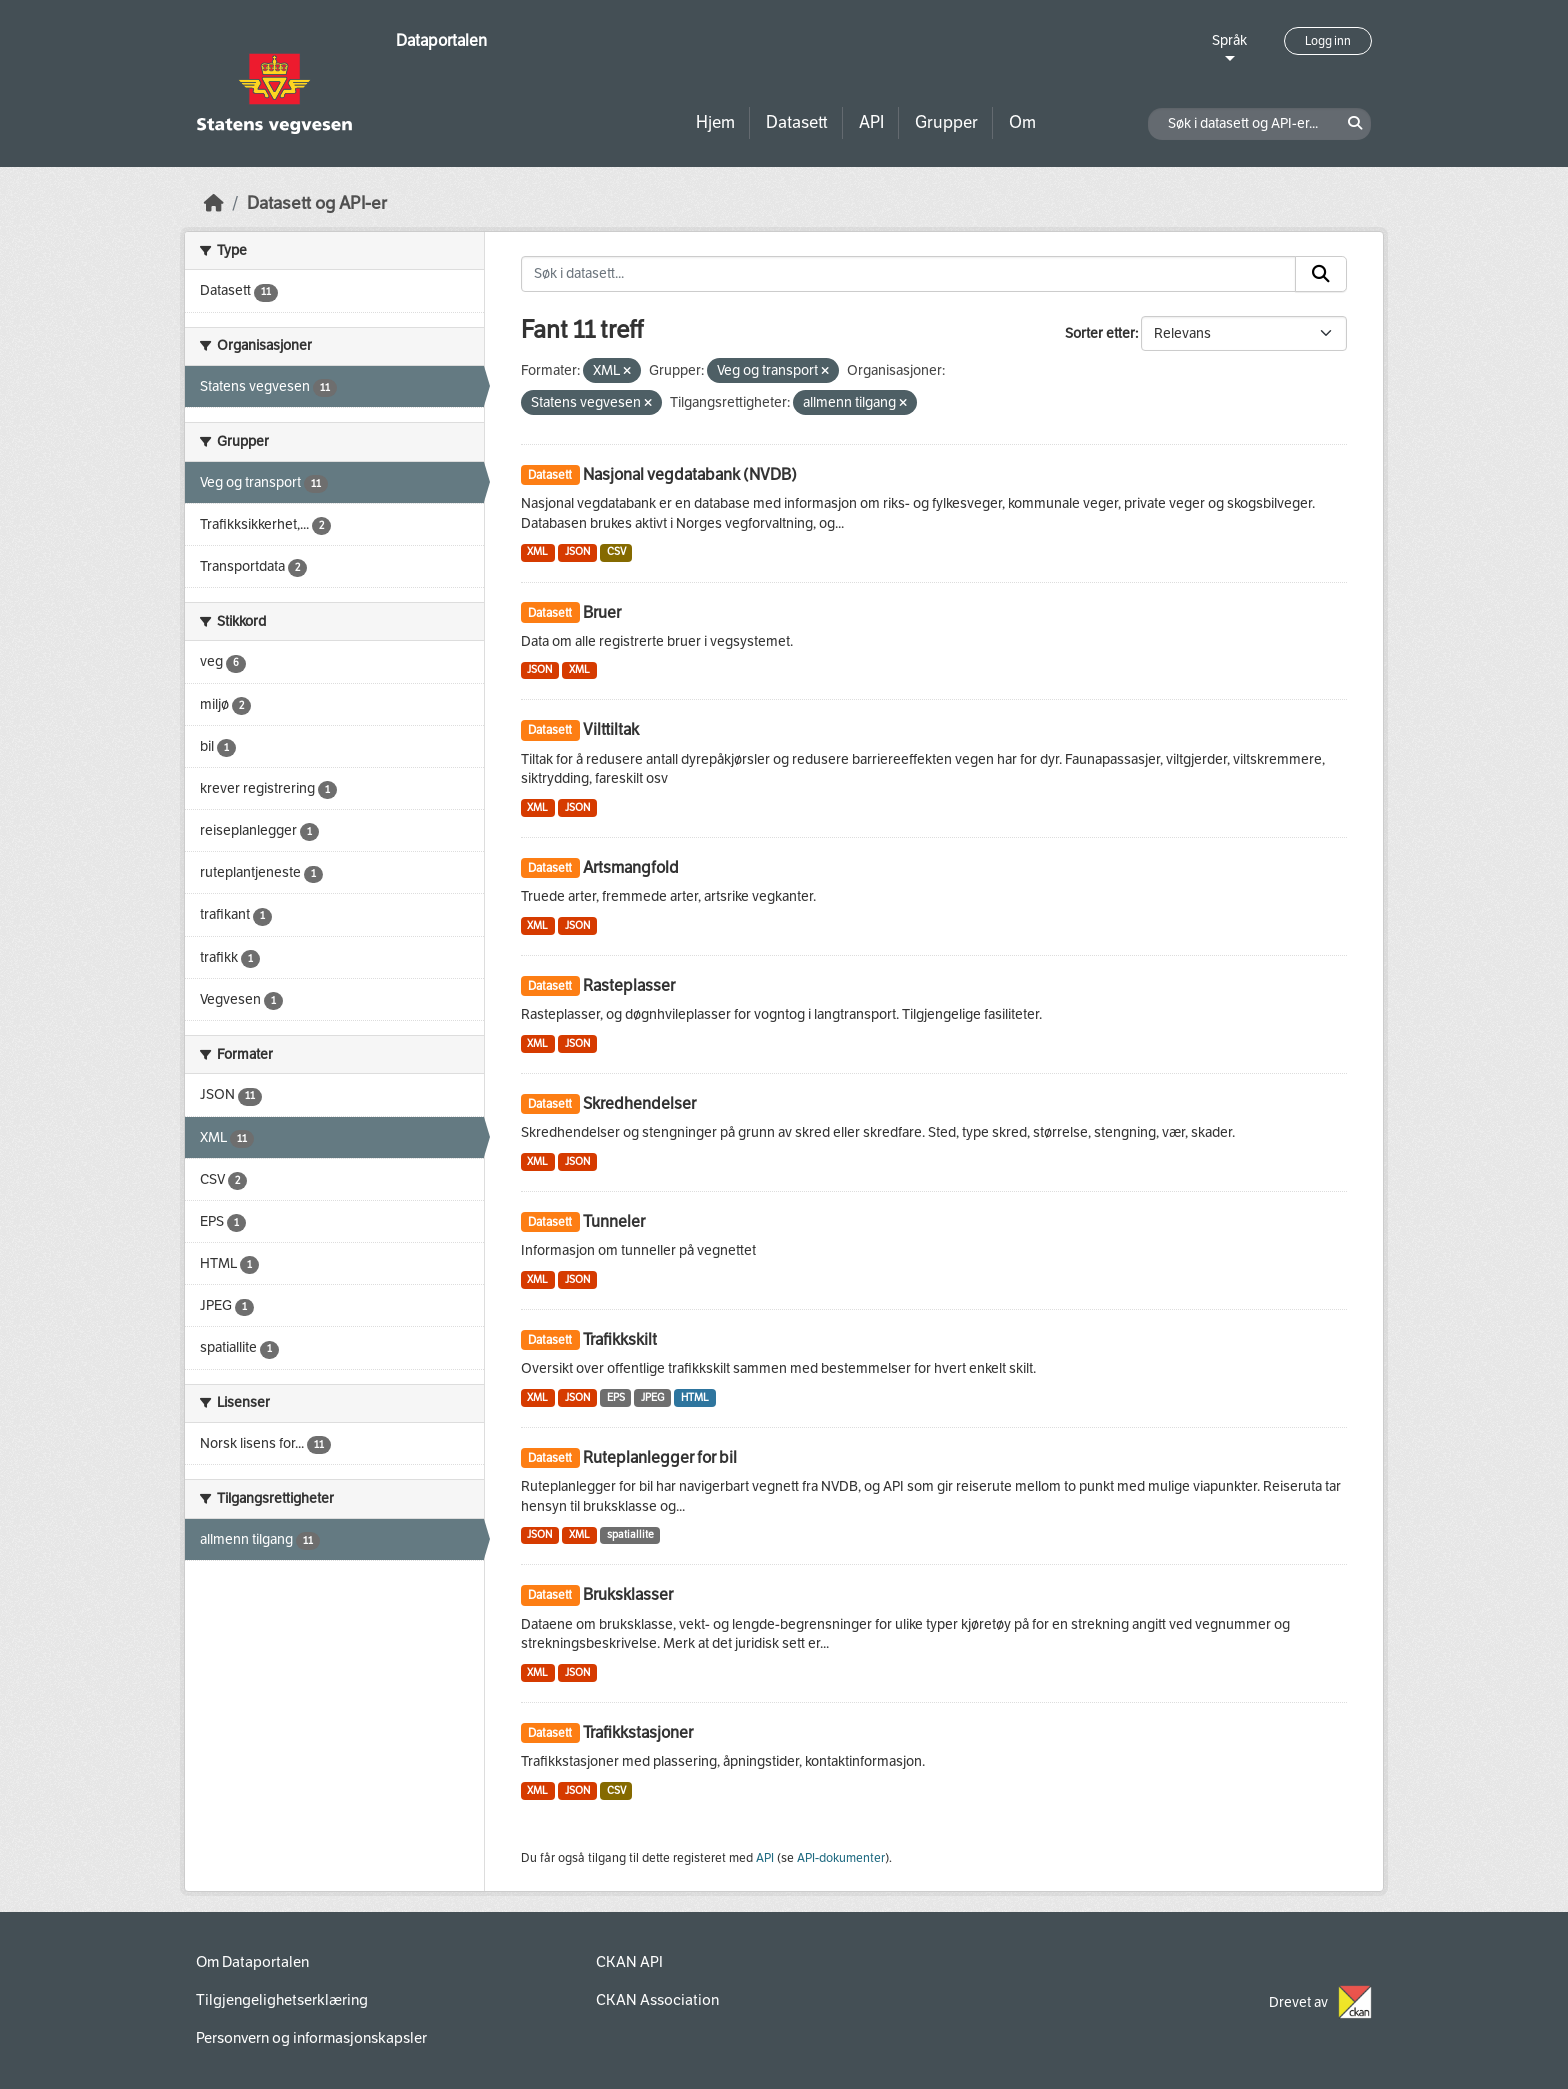 The width and height of the screenshot is (1568, 2089). I want to click on XML, so click(537, 551).